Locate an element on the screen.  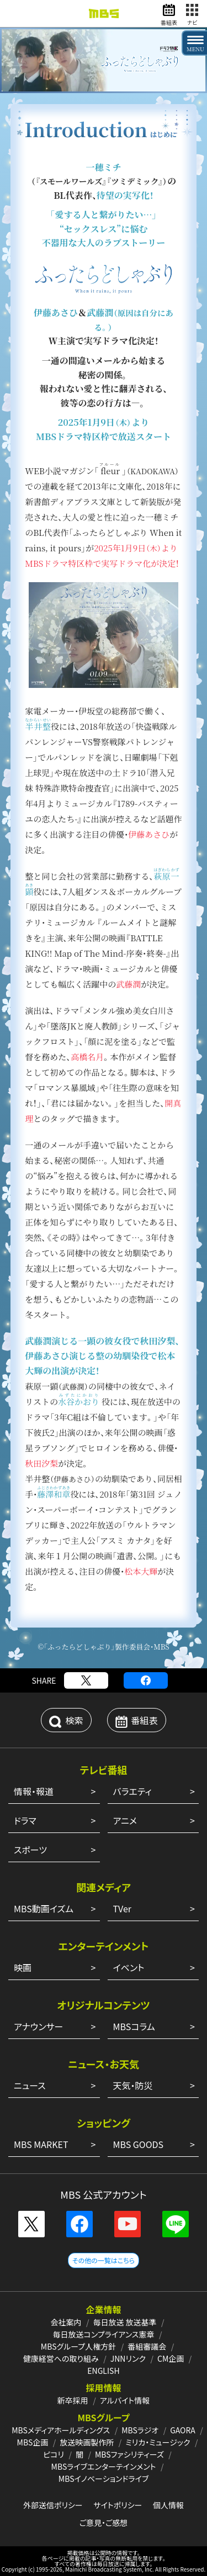
毎日放送 放送基準 is located at coordinates (124, 2322).